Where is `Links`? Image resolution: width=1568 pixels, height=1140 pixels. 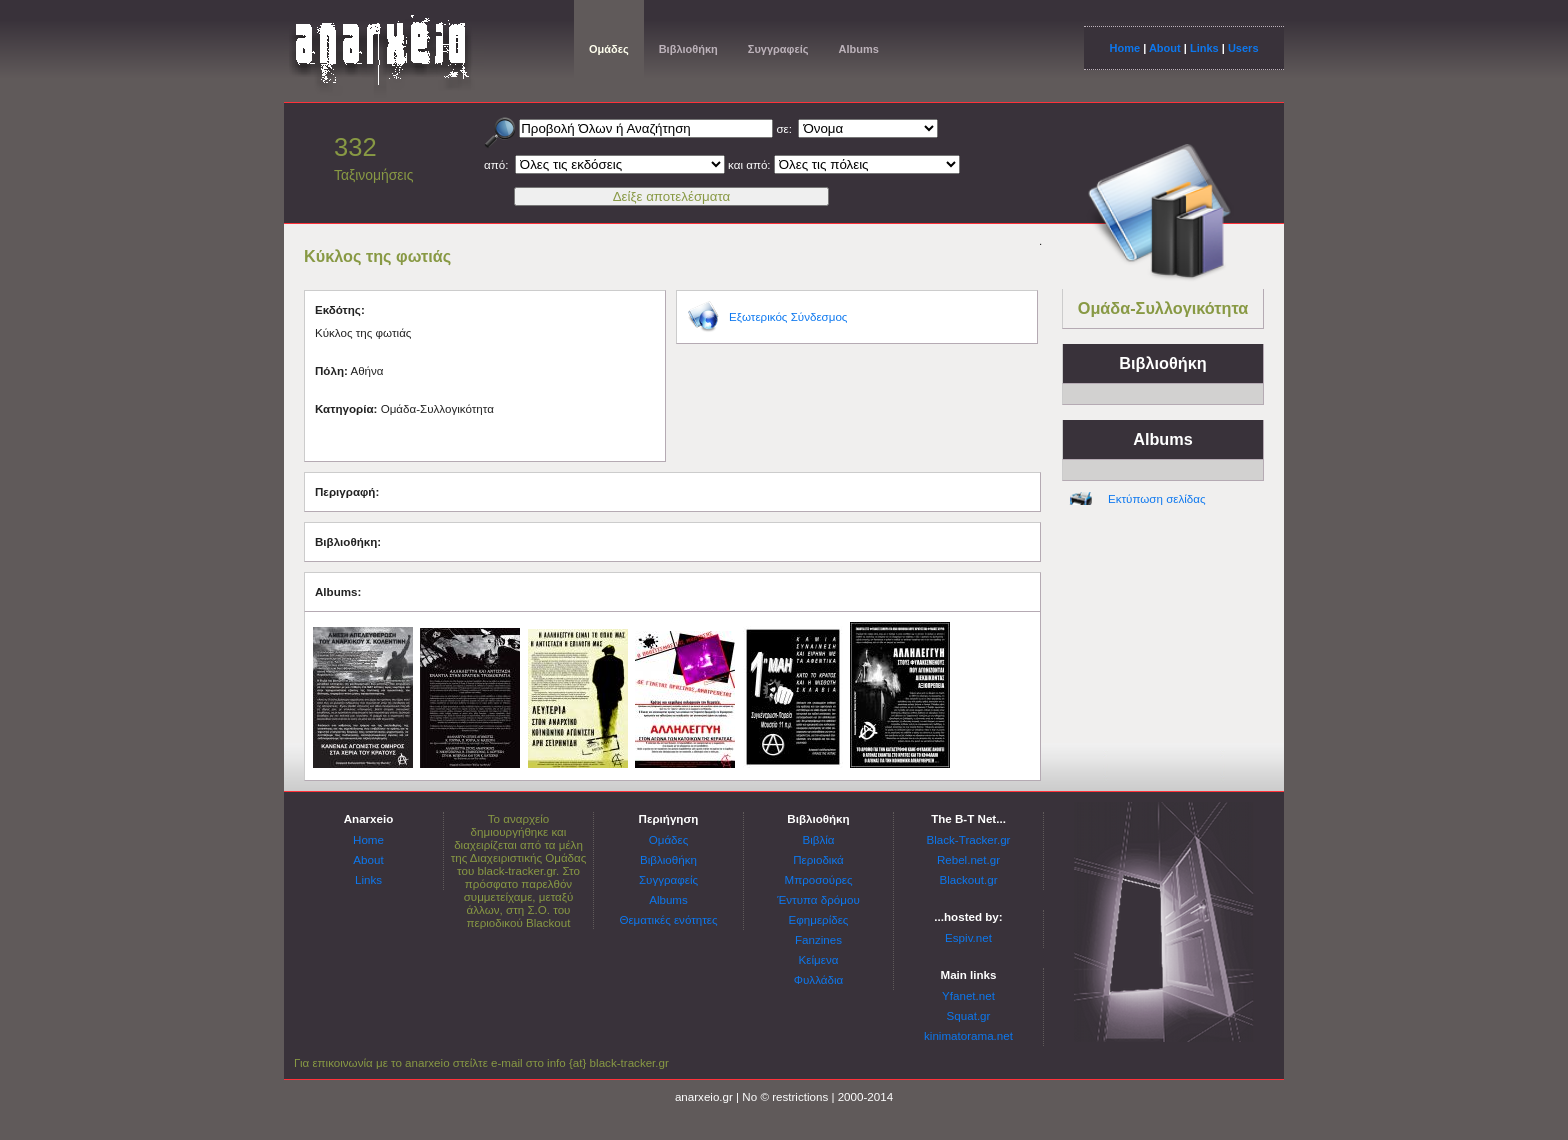 Links is located at coordinates (1204, 48).